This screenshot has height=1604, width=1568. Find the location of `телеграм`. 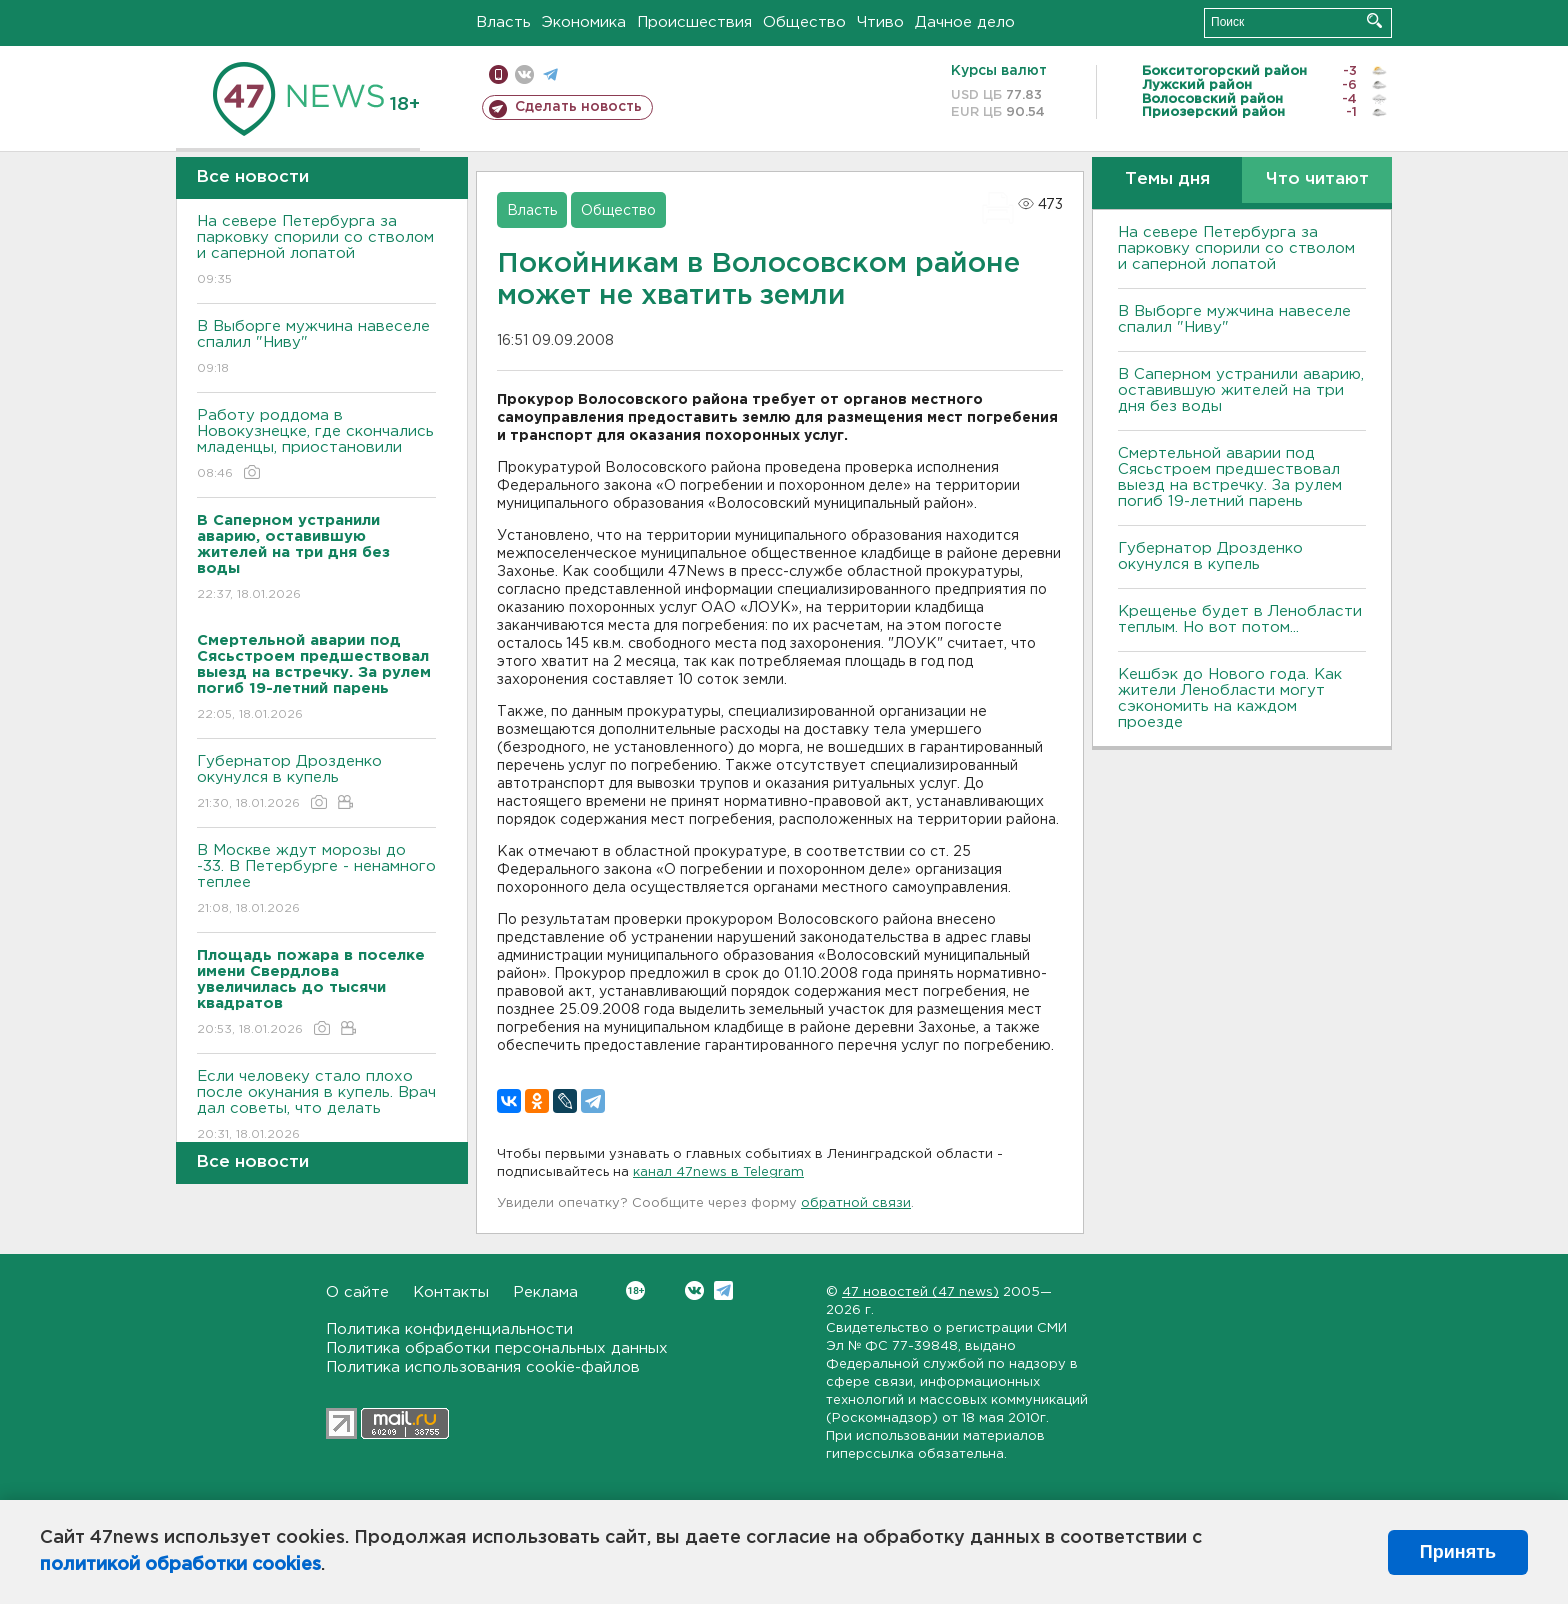

телеграм is located at coordinates (550, 74).